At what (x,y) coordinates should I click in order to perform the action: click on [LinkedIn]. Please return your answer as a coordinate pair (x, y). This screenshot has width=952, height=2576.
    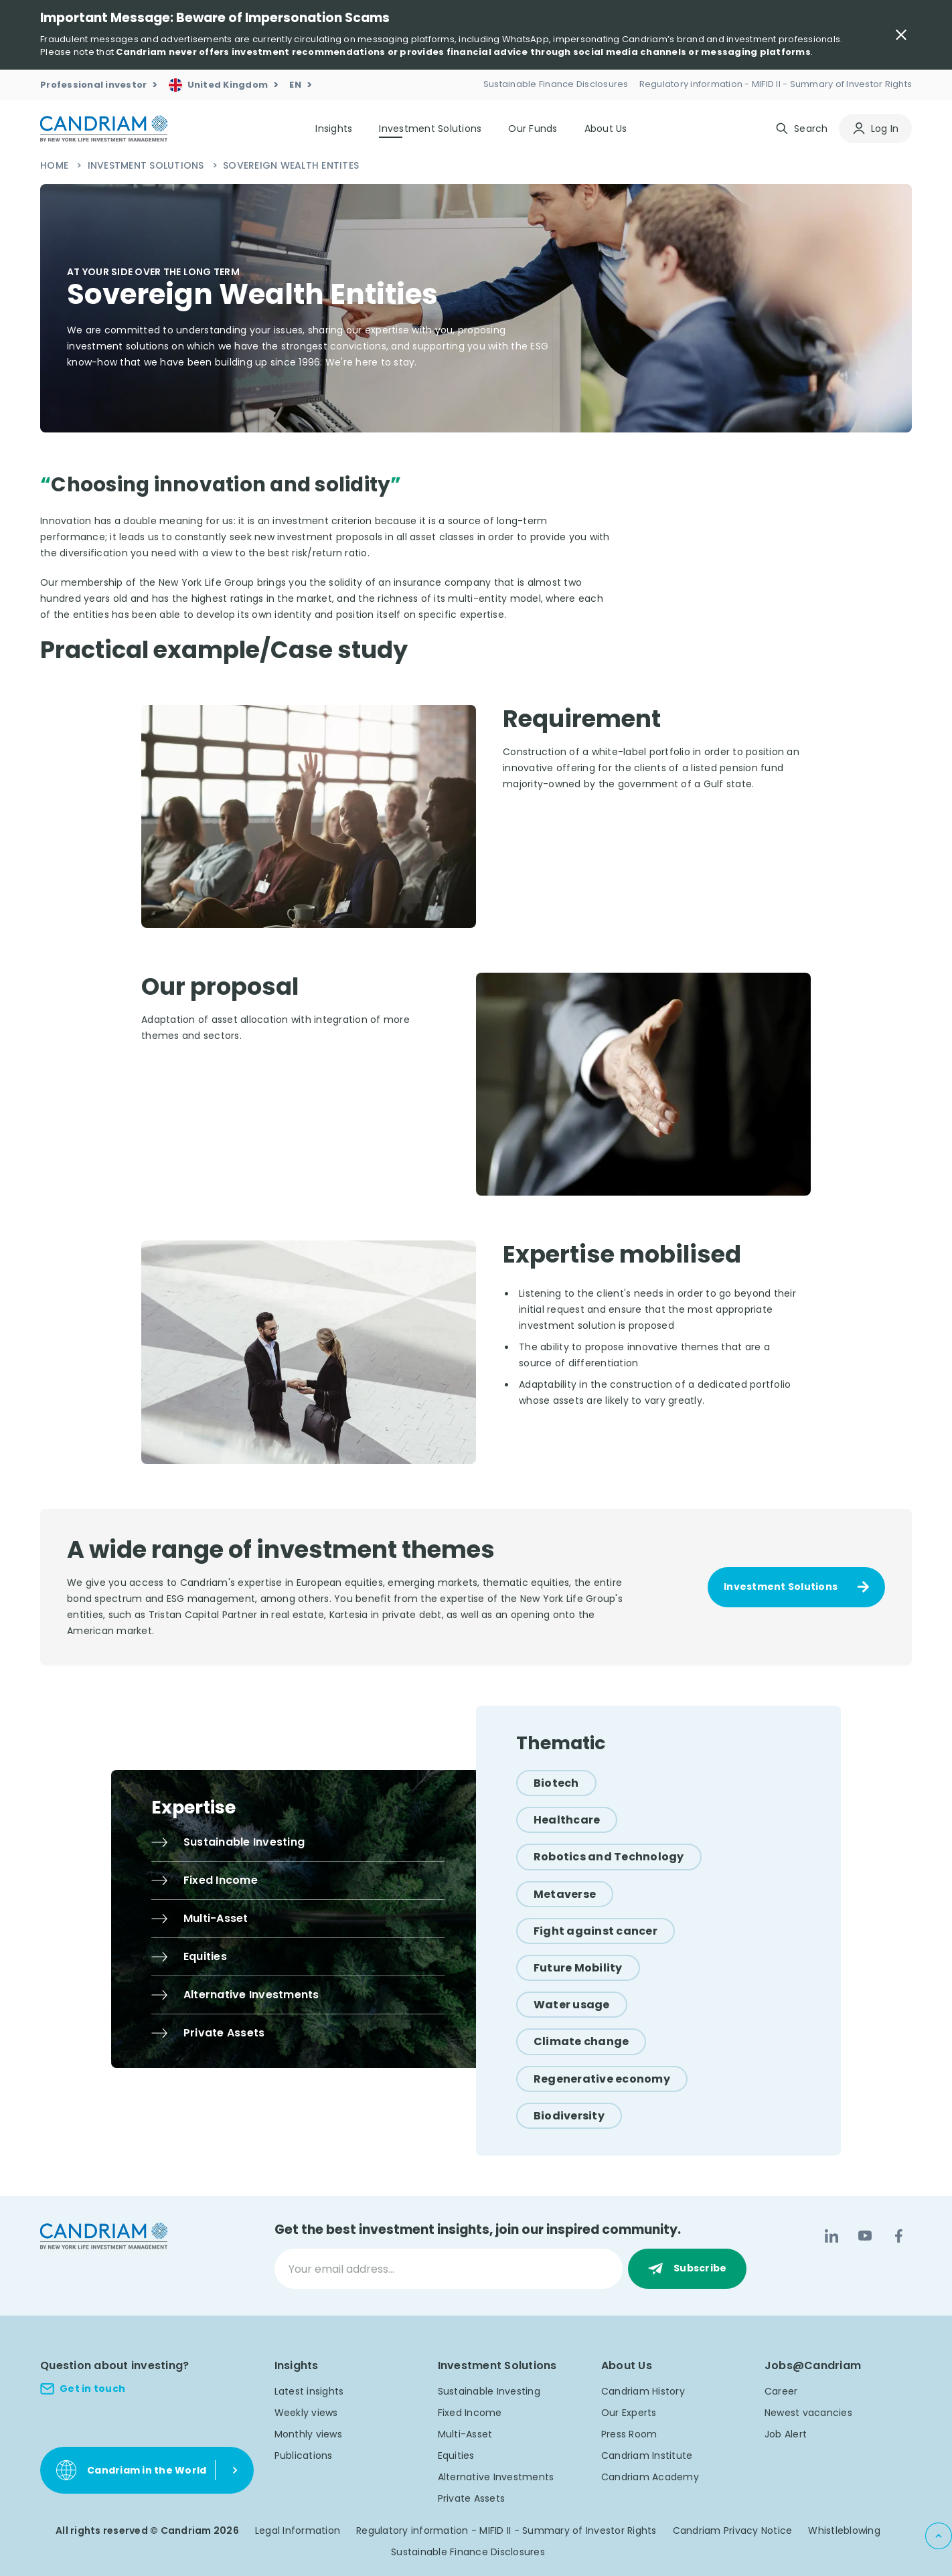
    Looking at the image, I should click on (831, 2236).